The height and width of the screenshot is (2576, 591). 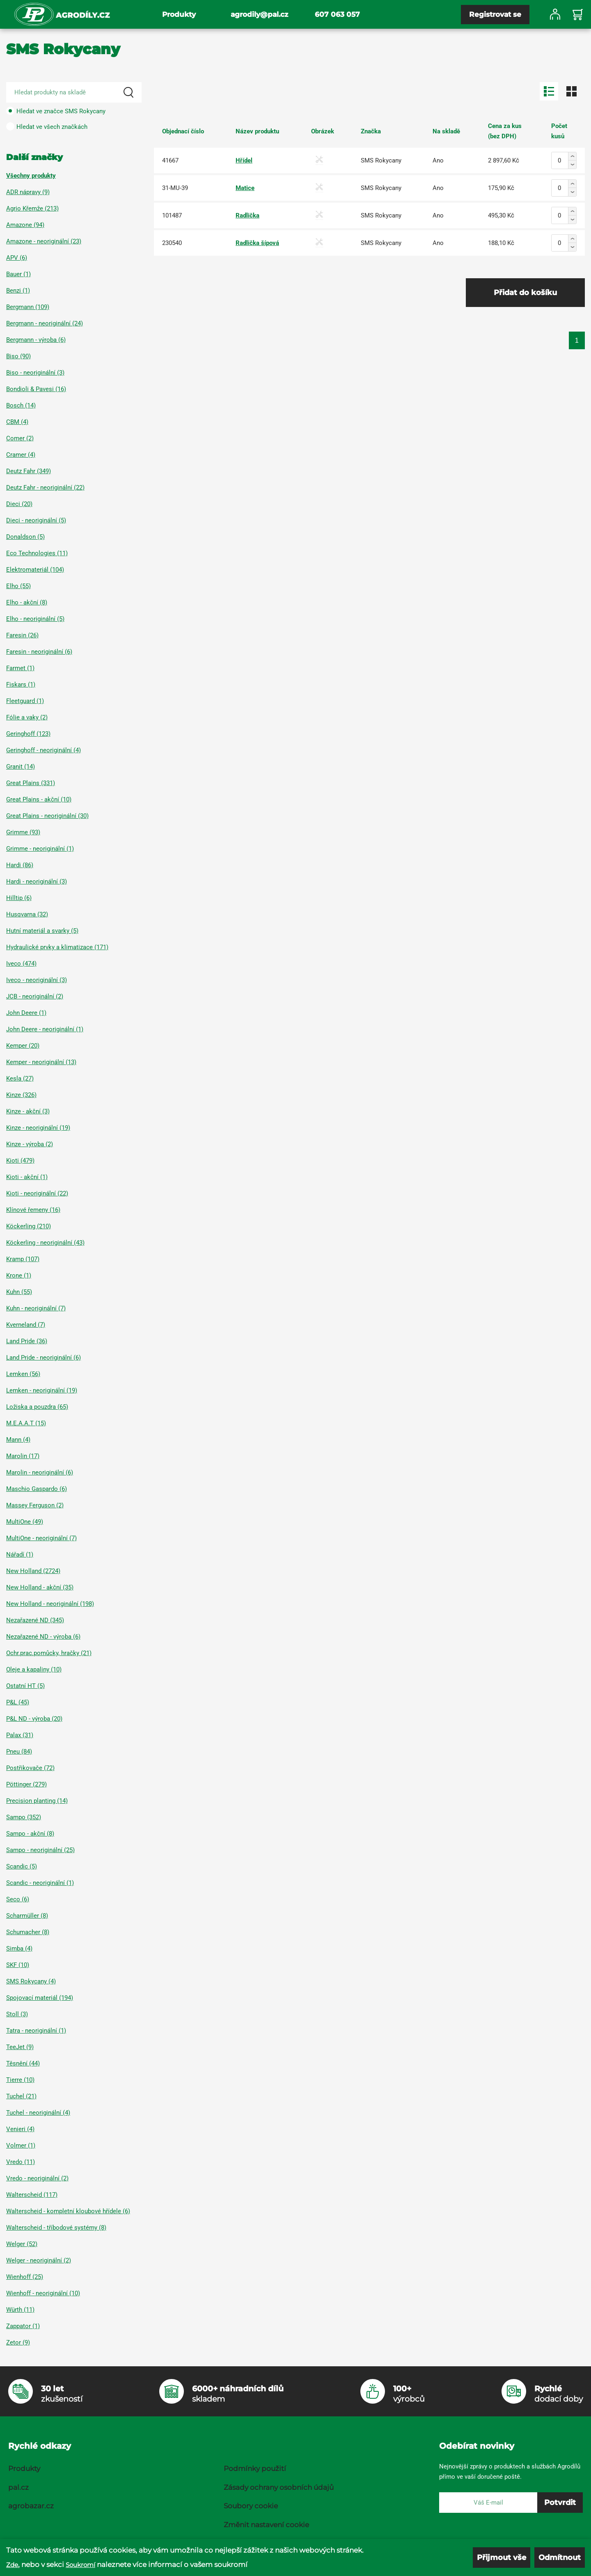 I want to click on Podmínky použití, so click(x=255, y=2468).